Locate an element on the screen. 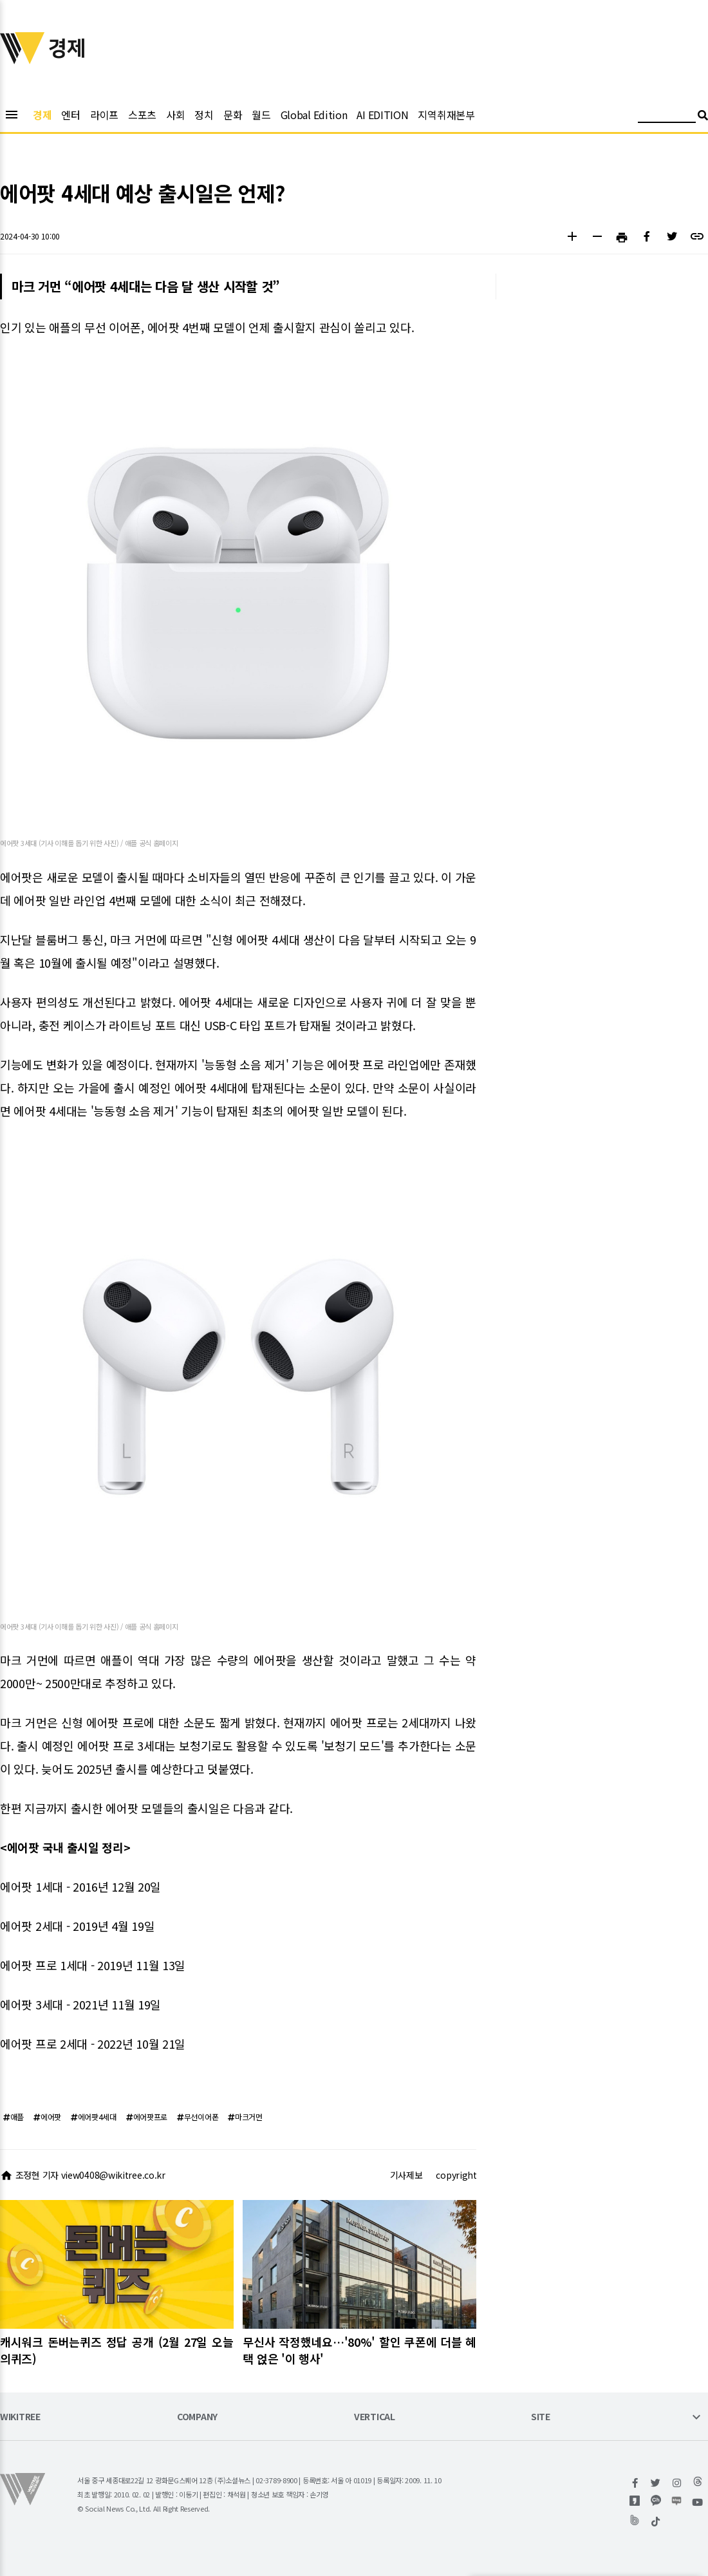  라이프 is located at coordinates (104, 114).